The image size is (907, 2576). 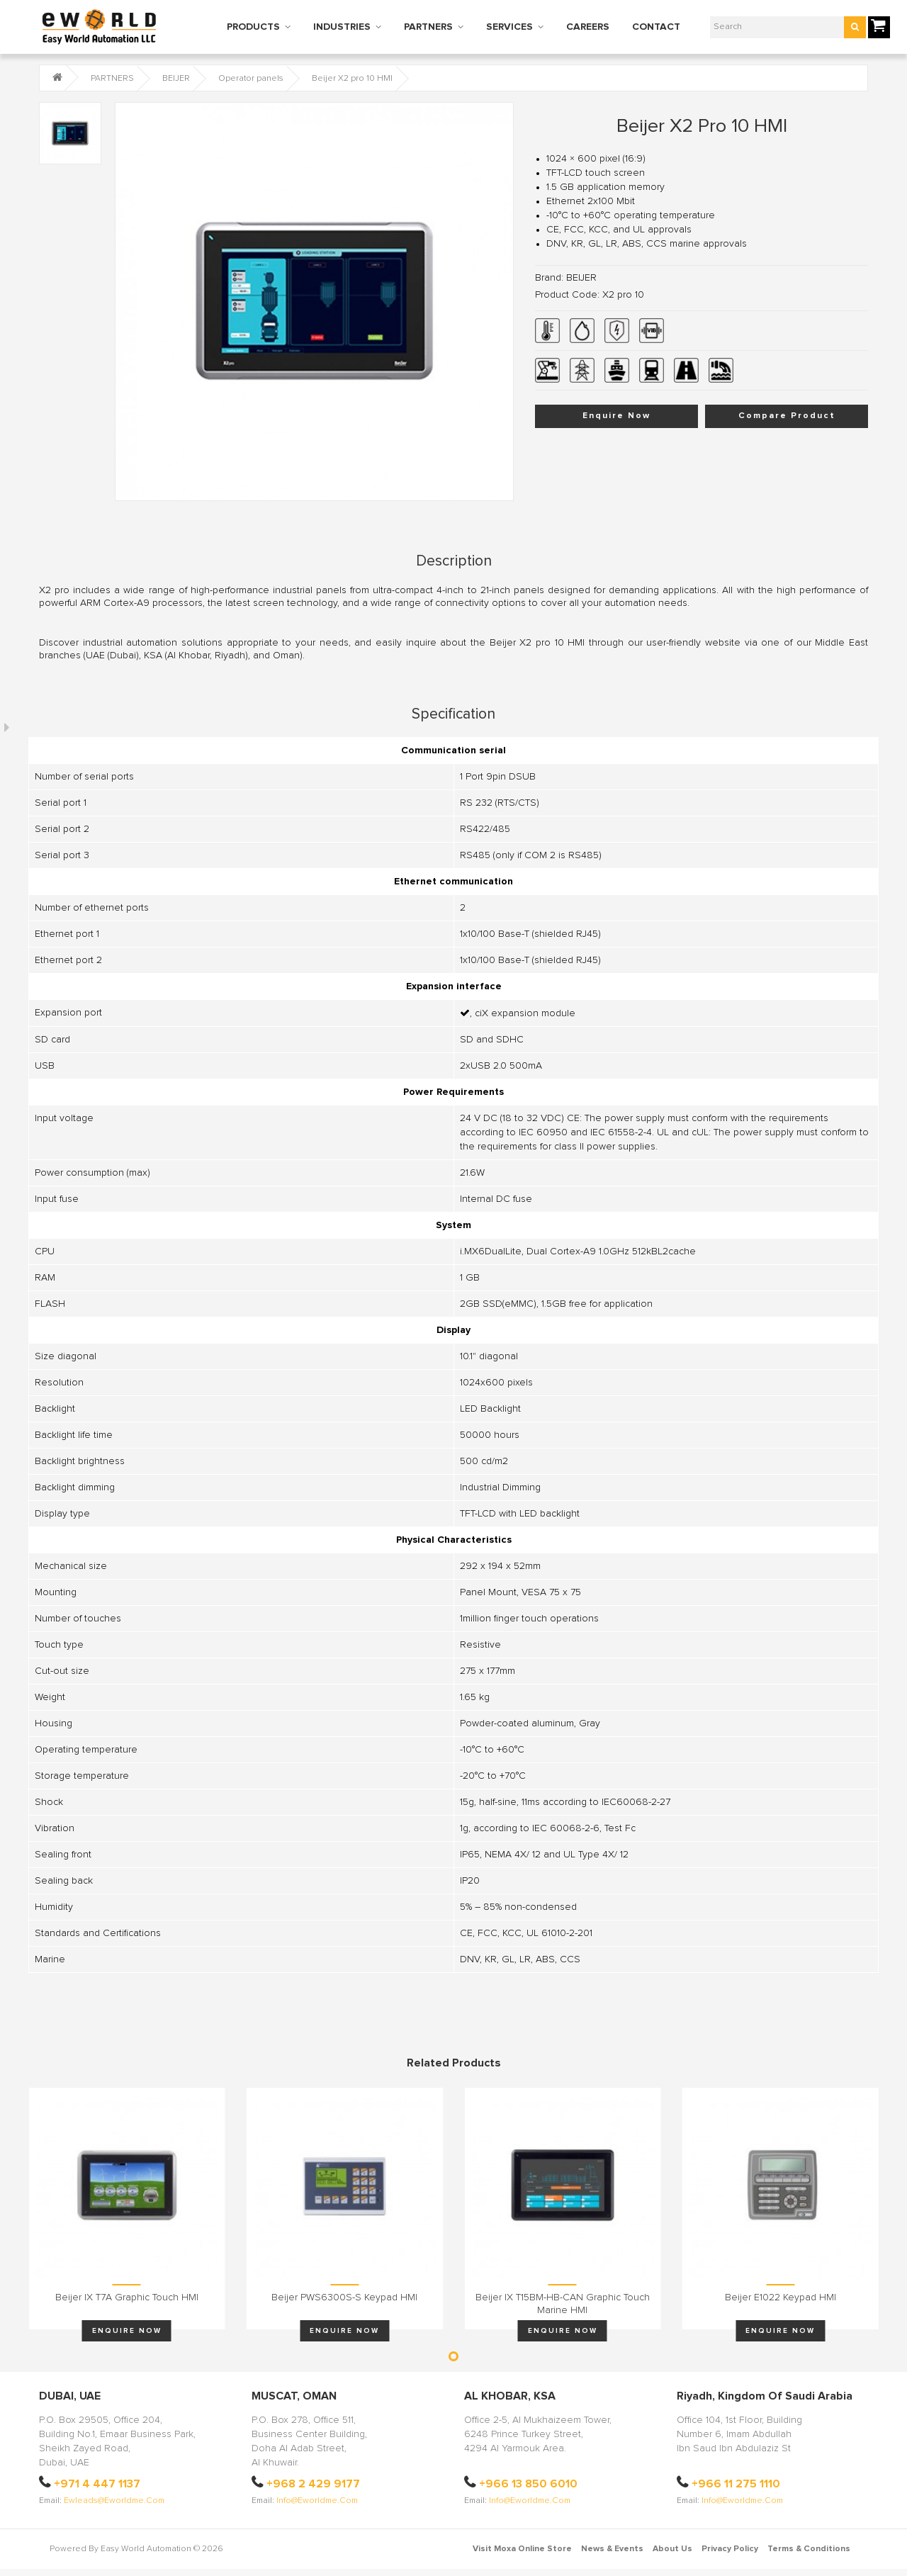 What do you see at coordinates (250, 78) in the screenshot?
I see `Operator panels` at bounding box center [250, 78].